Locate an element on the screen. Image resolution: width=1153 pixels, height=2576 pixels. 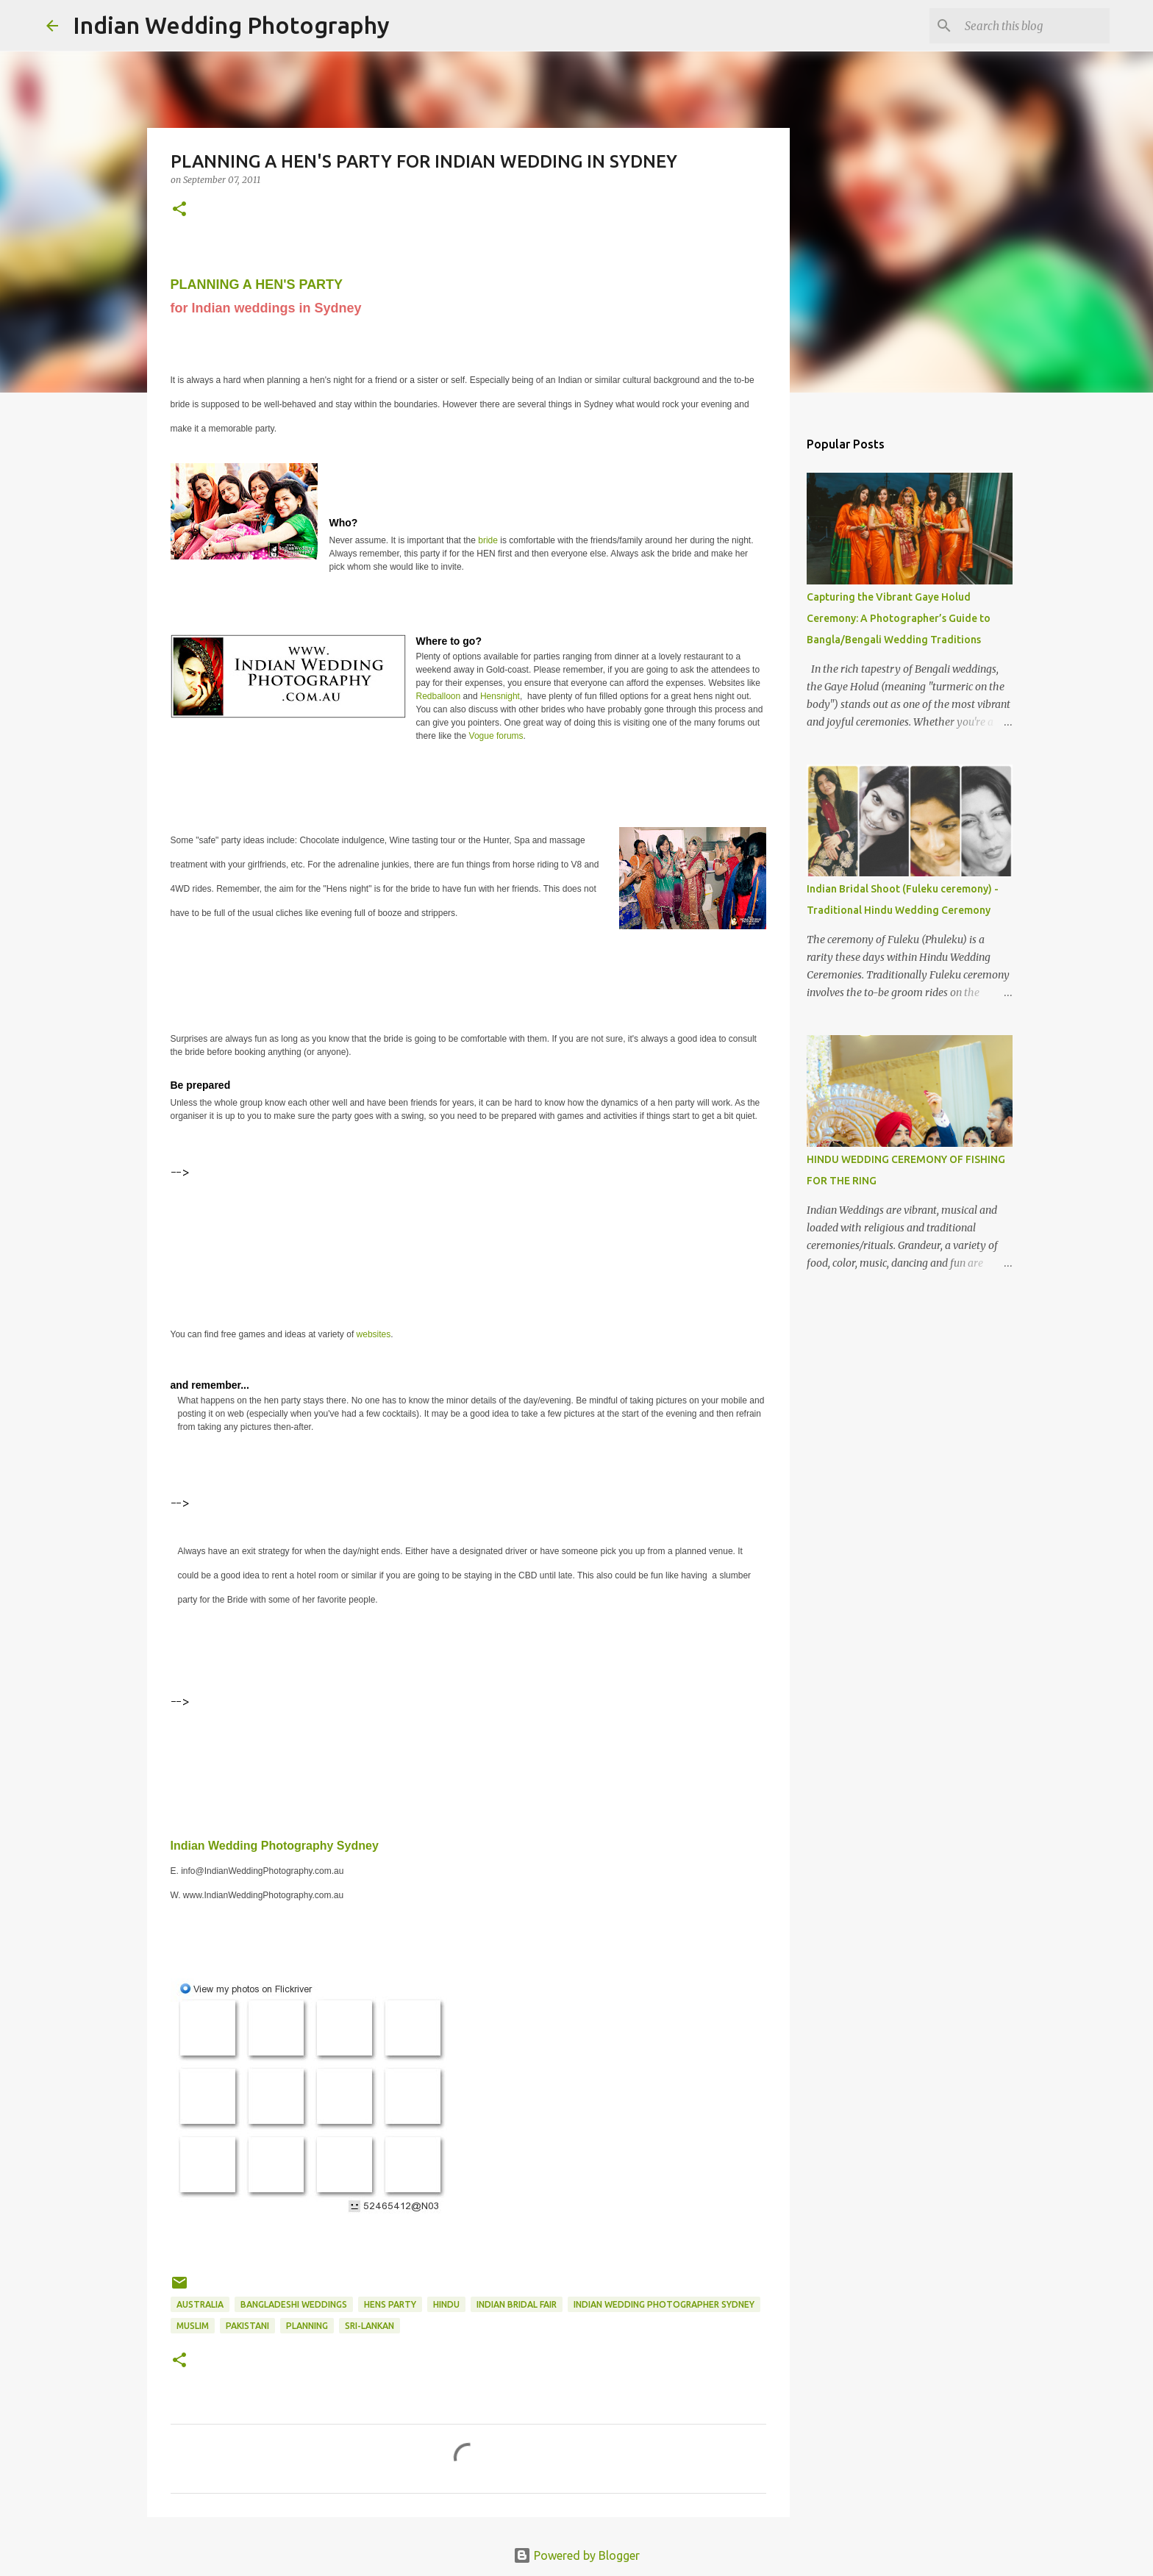
PLANNING A HEN'S PARTY is located at coordinates (257, 284).